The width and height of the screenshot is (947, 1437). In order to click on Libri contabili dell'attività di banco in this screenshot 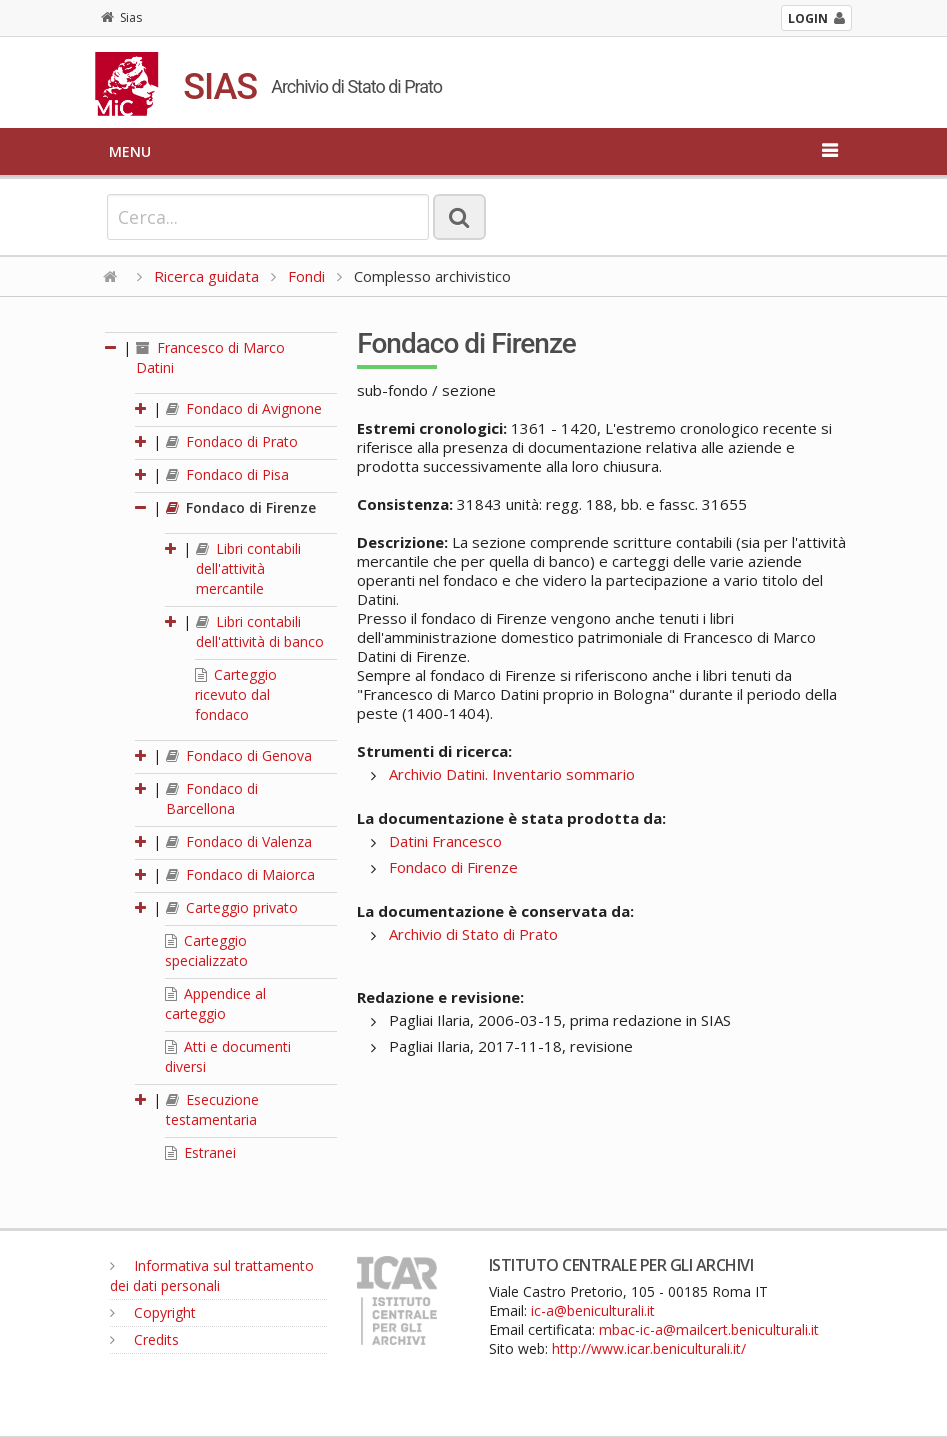, I will do `click(260, 631)`.